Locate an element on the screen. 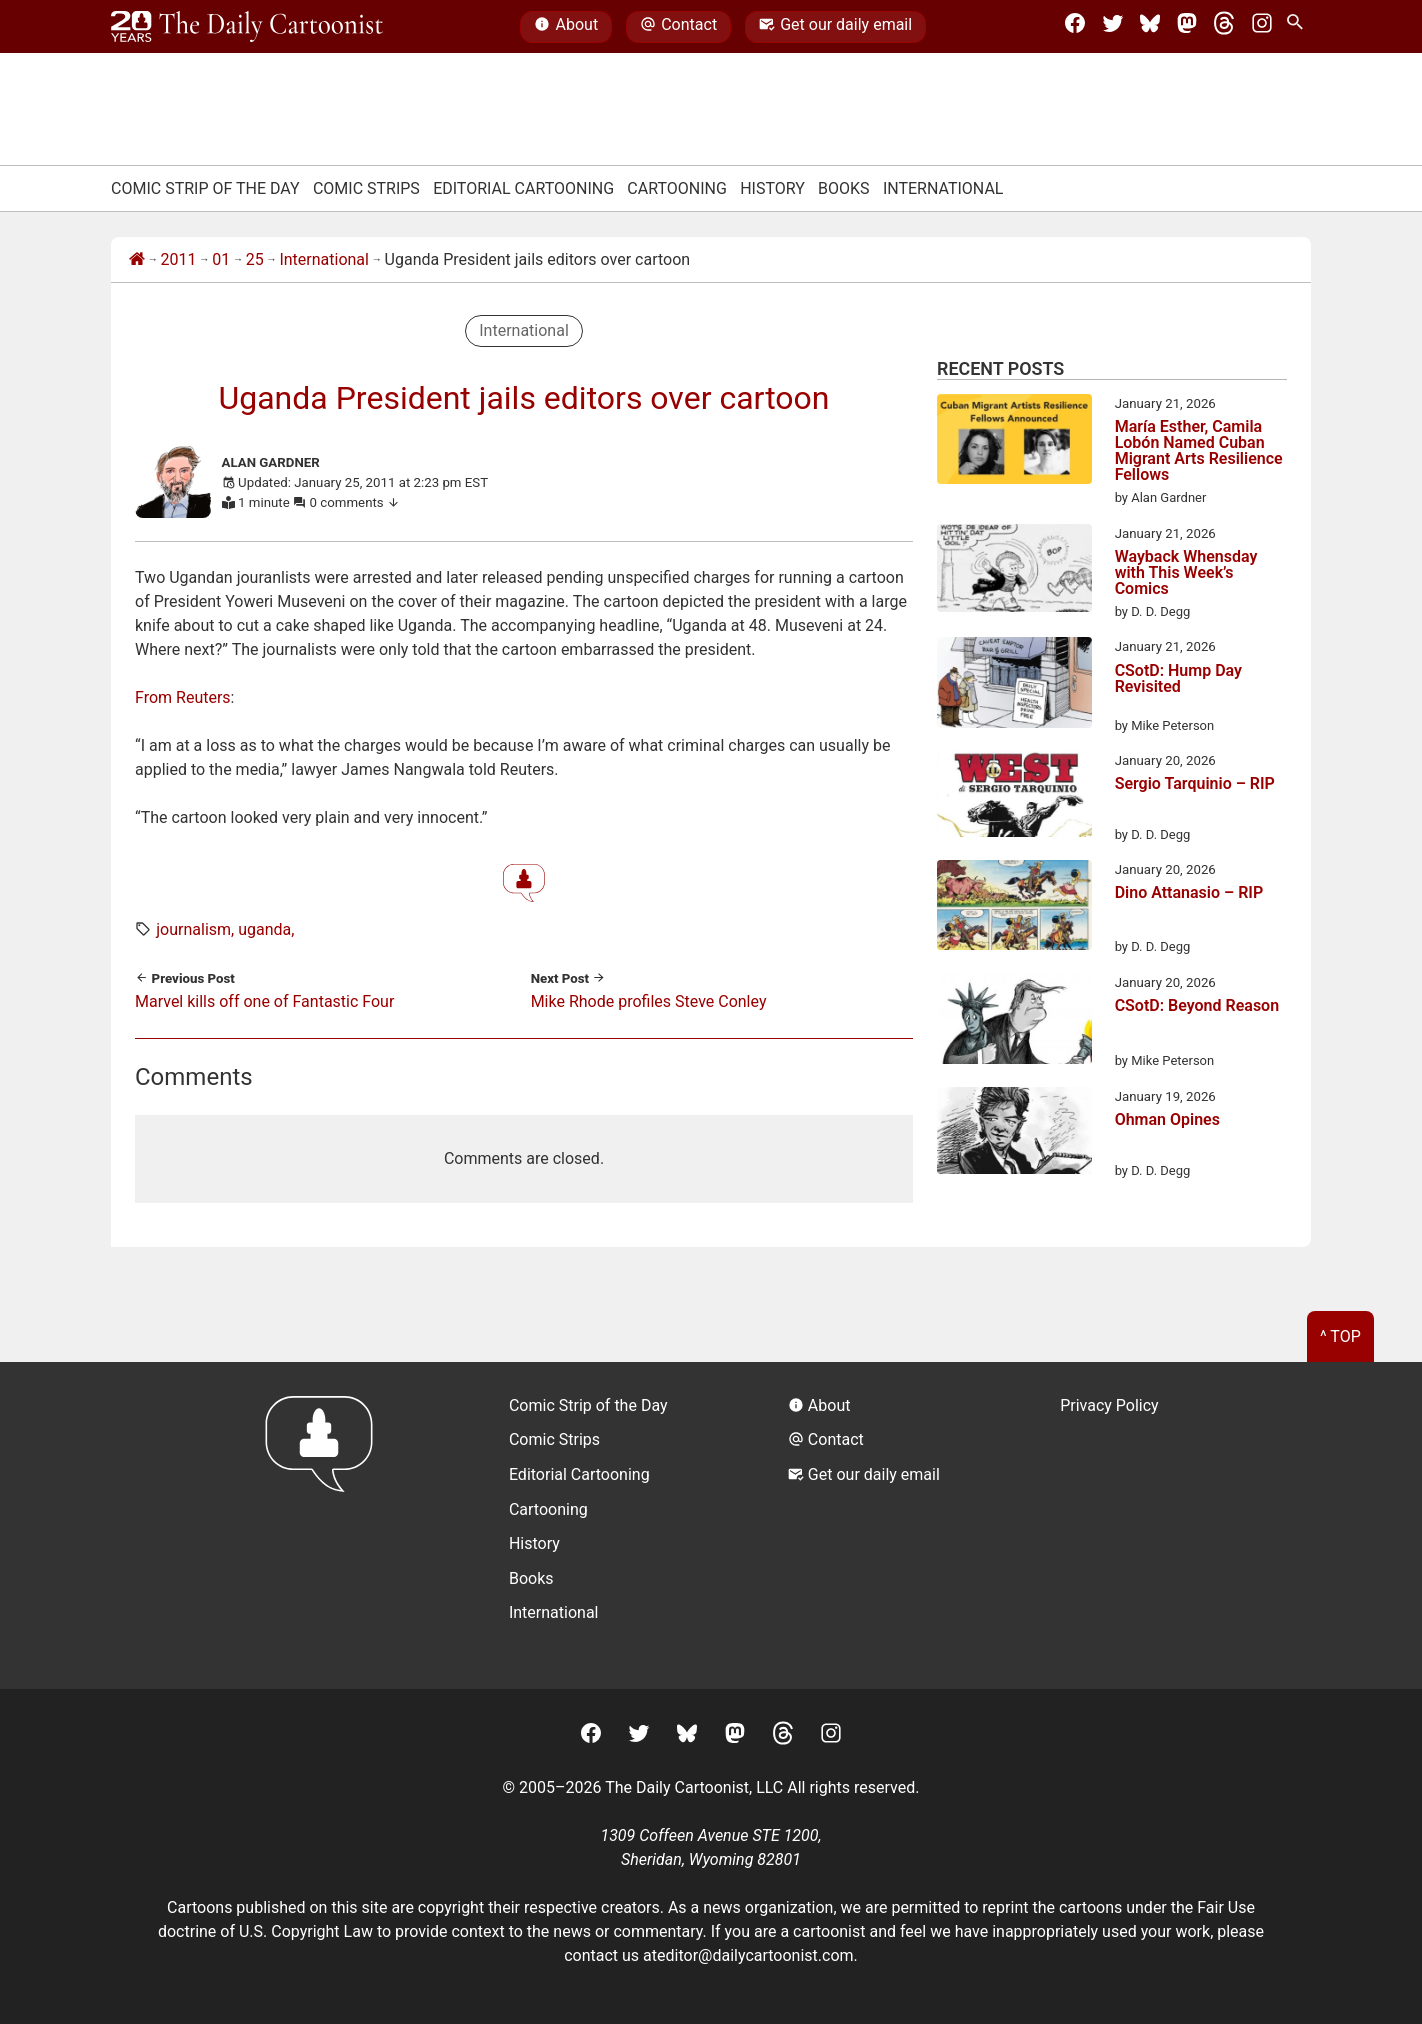  uganda is located at coordinates (264, 929).